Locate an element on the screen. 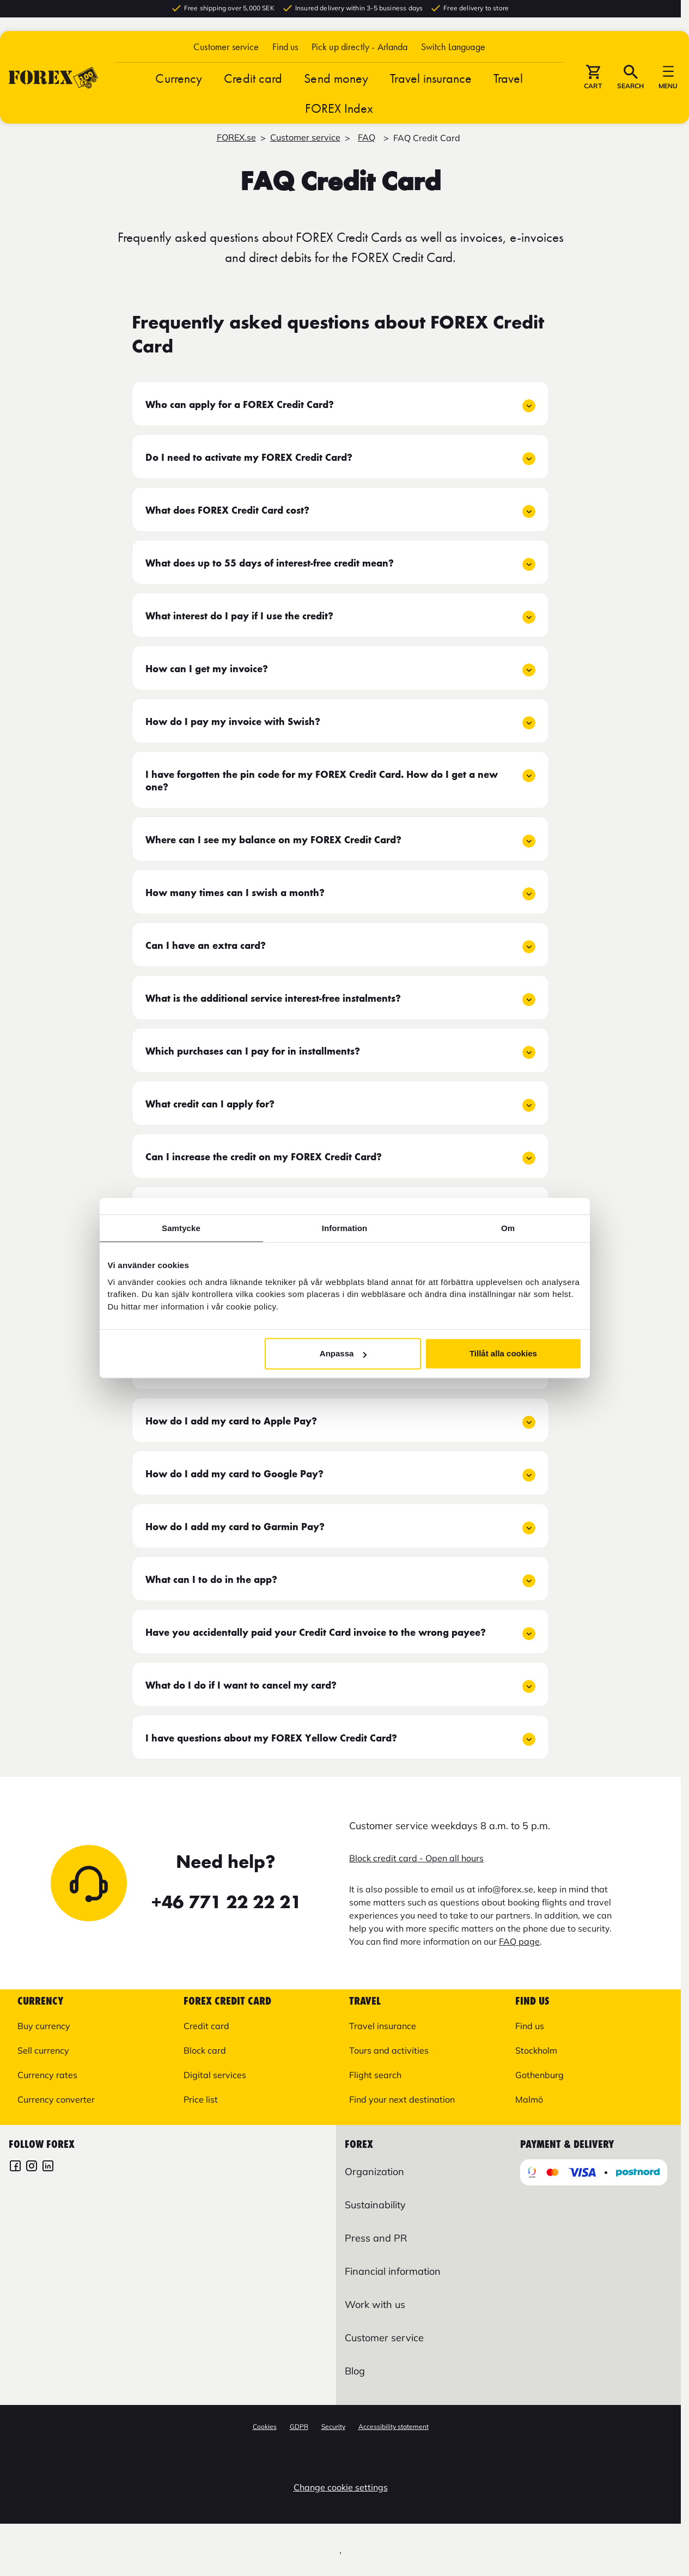 The height and width of the screenshot is (2576, 689). Find us is located at coordinates (285, 50).